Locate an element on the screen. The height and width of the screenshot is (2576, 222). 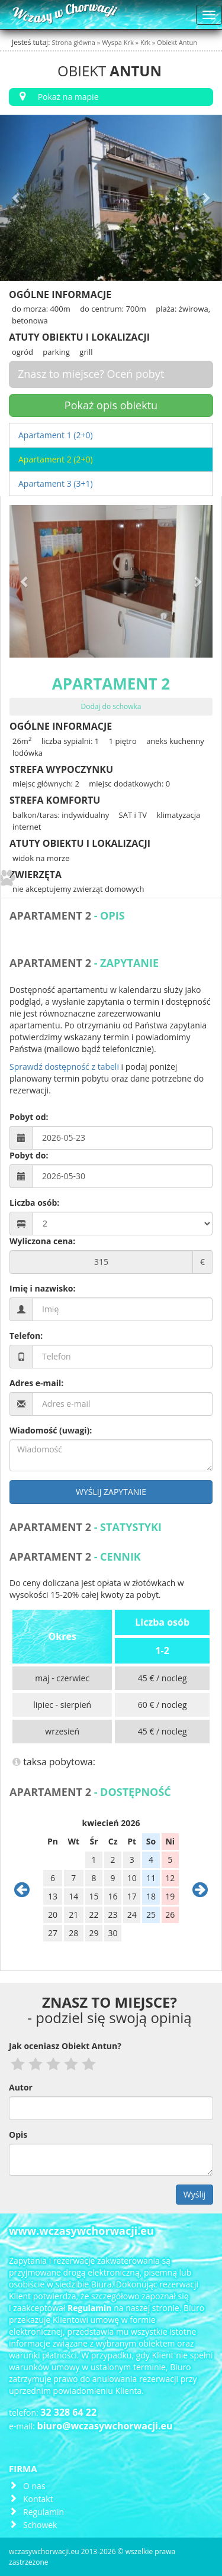
Znasz to miejsce? Oceń pobyt is located at coordinates (91, 374).